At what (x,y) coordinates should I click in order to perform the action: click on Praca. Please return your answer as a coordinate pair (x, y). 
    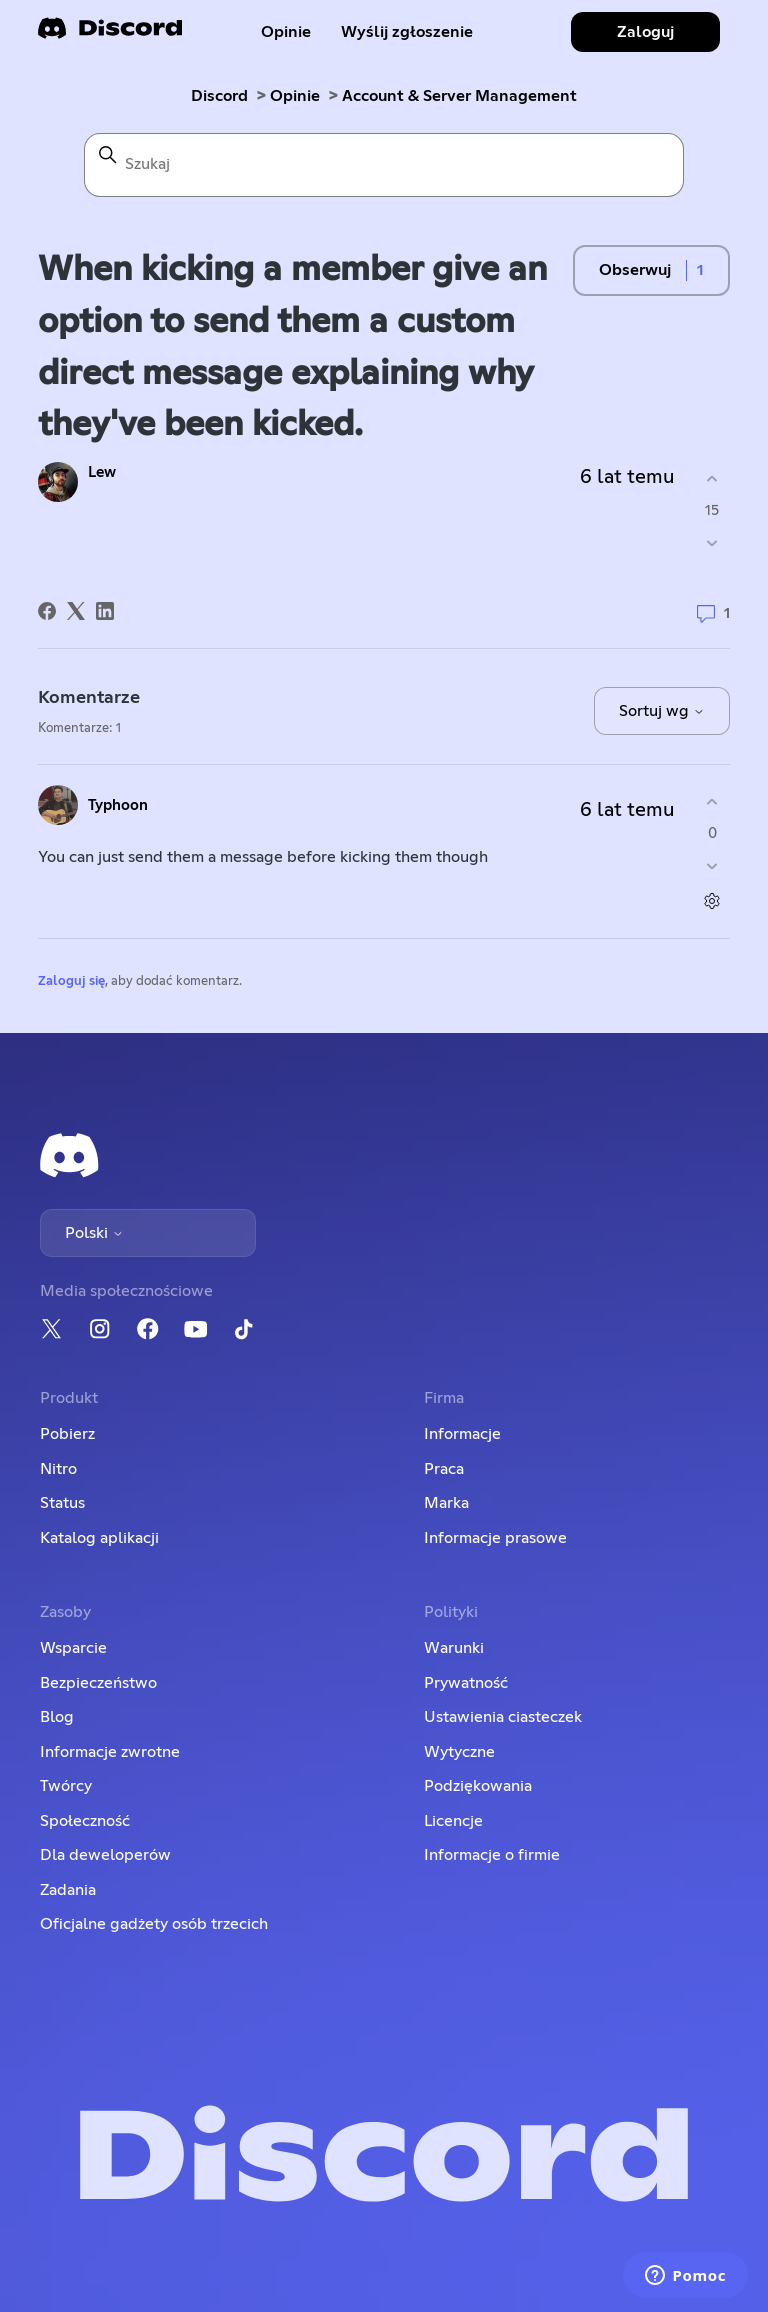
    Looking at the image, I should click on (444, 1469).